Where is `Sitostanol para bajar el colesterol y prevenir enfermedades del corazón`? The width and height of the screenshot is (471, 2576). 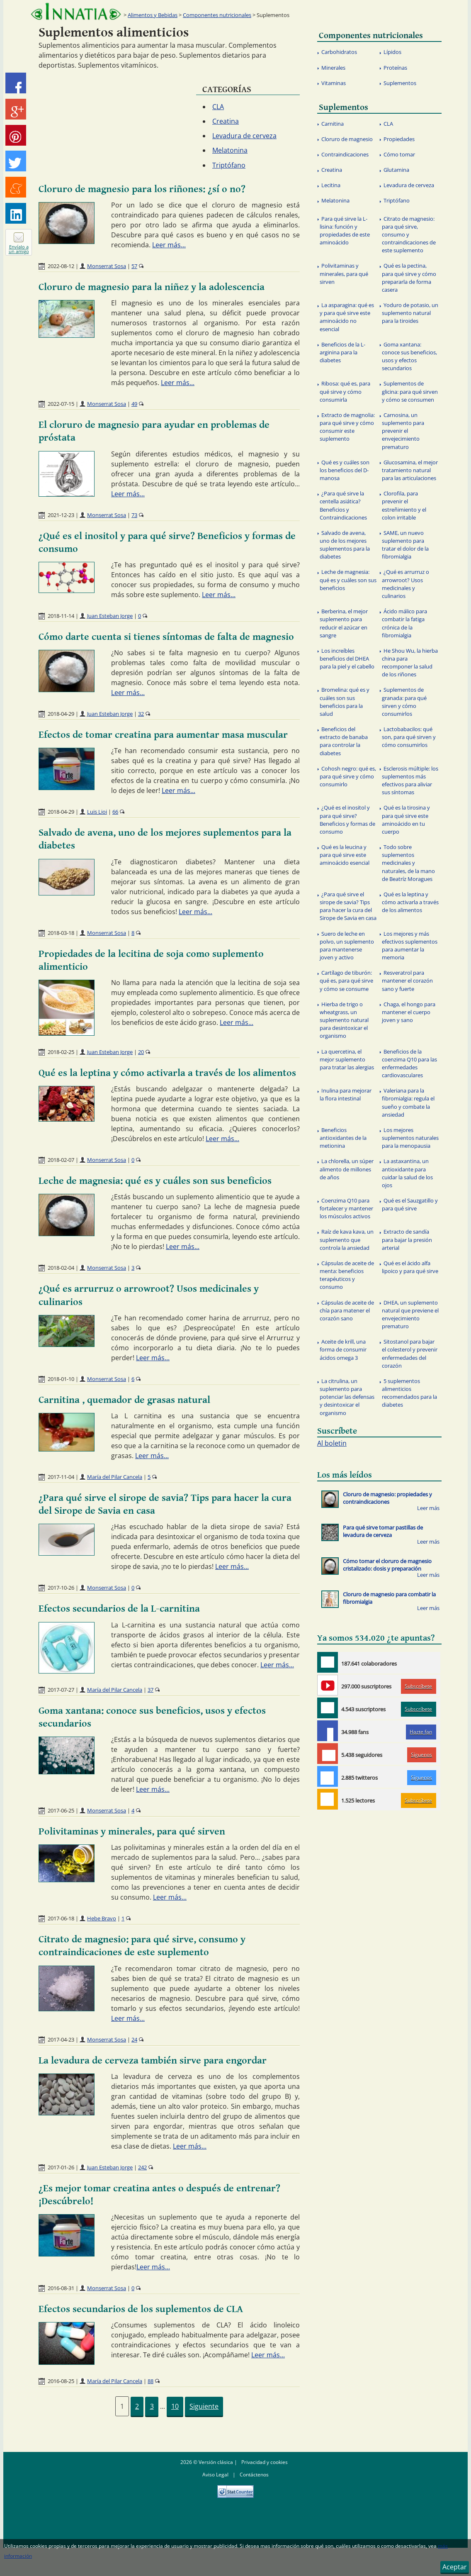
Sitostanol para bajar el colesterol y prevenir enfermedades del corazón is located at coordinates (409, 1353).